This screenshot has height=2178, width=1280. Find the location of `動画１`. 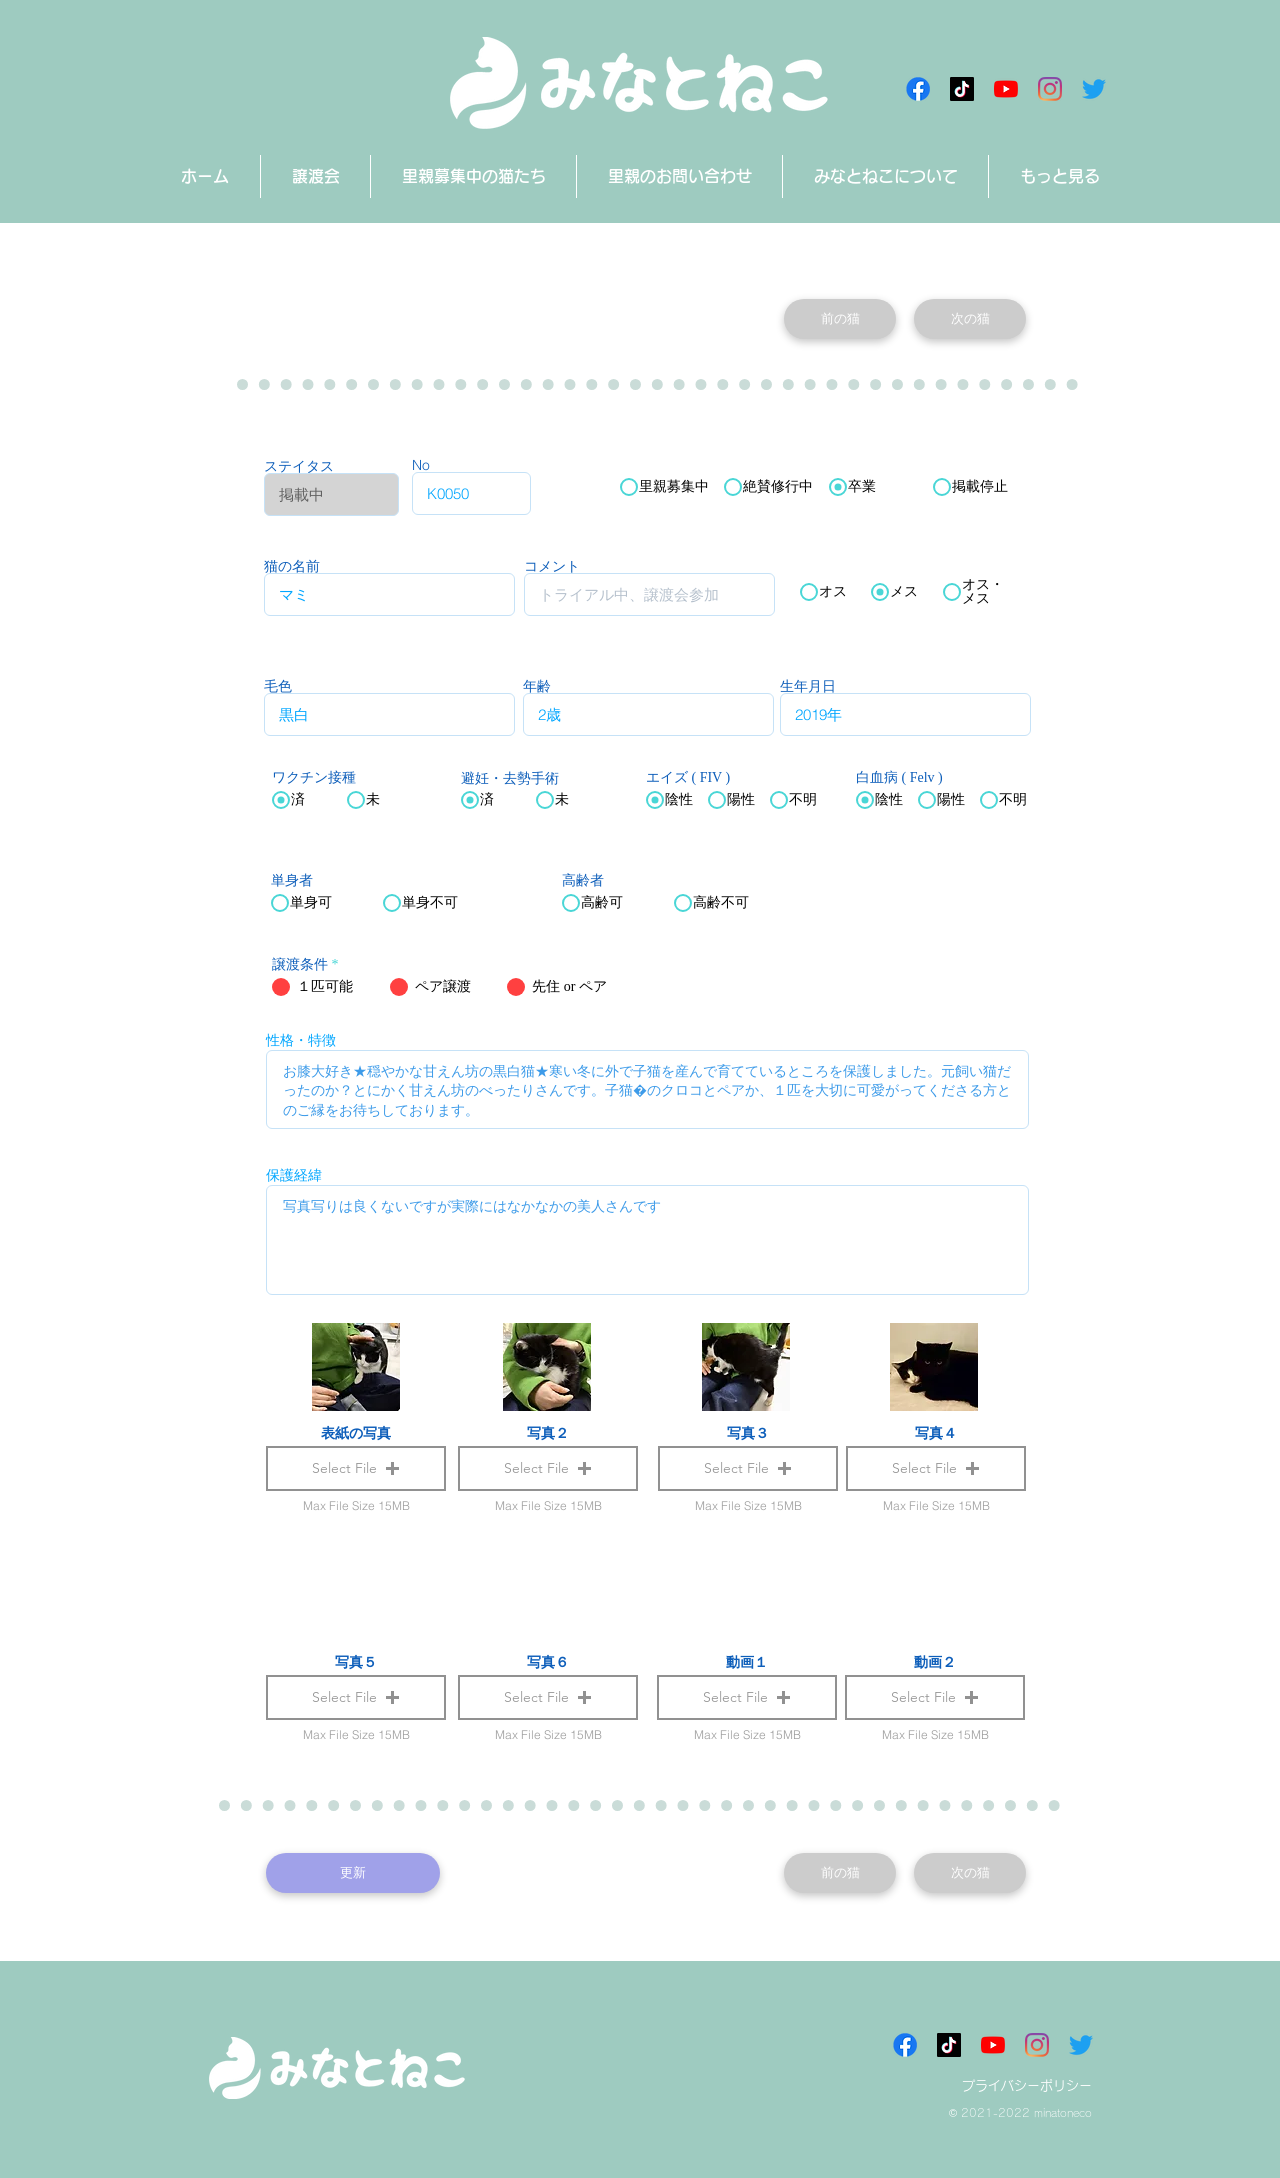

動画１ is located at coordinates (747, 1662).